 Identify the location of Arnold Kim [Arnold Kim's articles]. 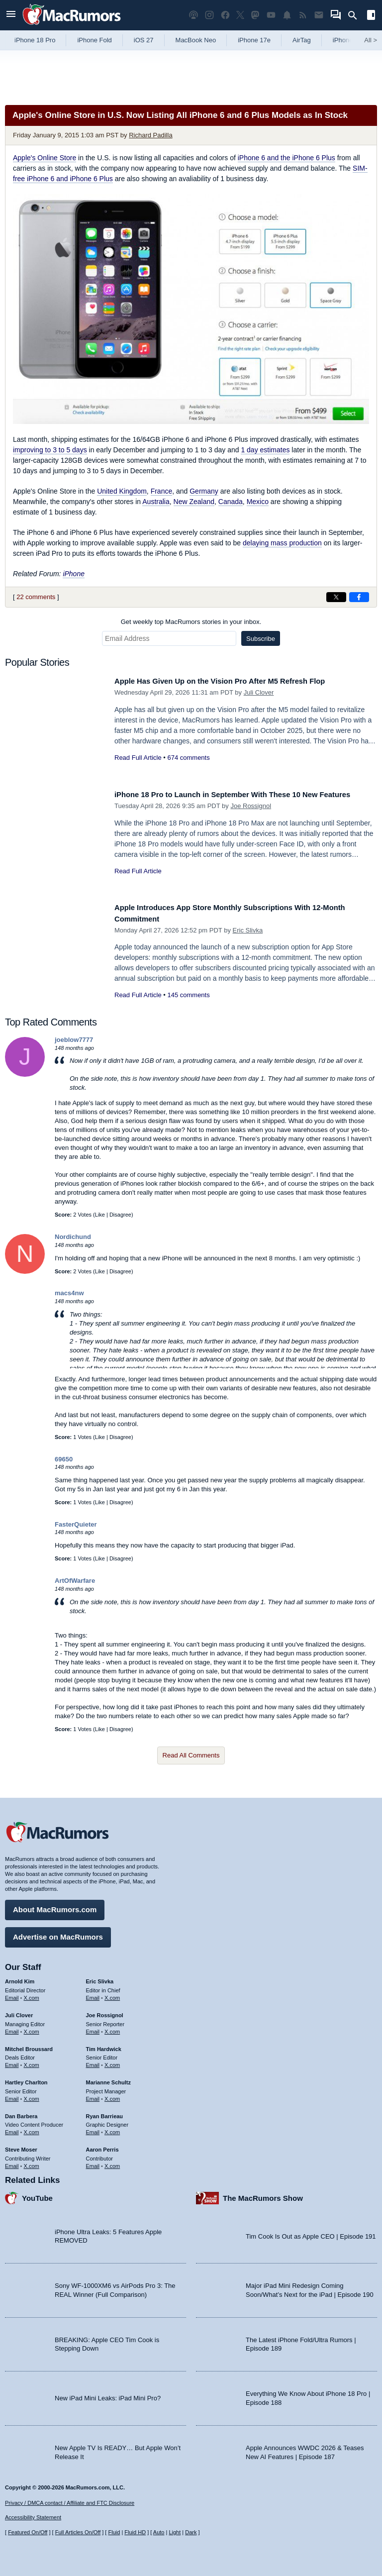
(19, 1978).